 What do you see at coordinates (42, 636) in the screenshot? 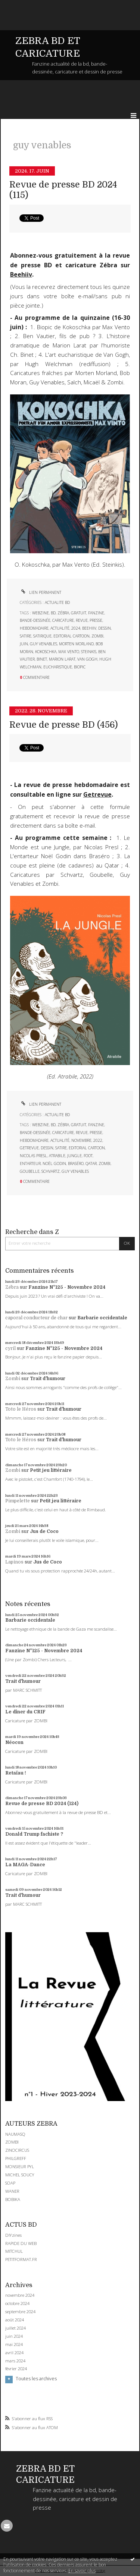
I see `satirique` at bounding box center [42, 636].